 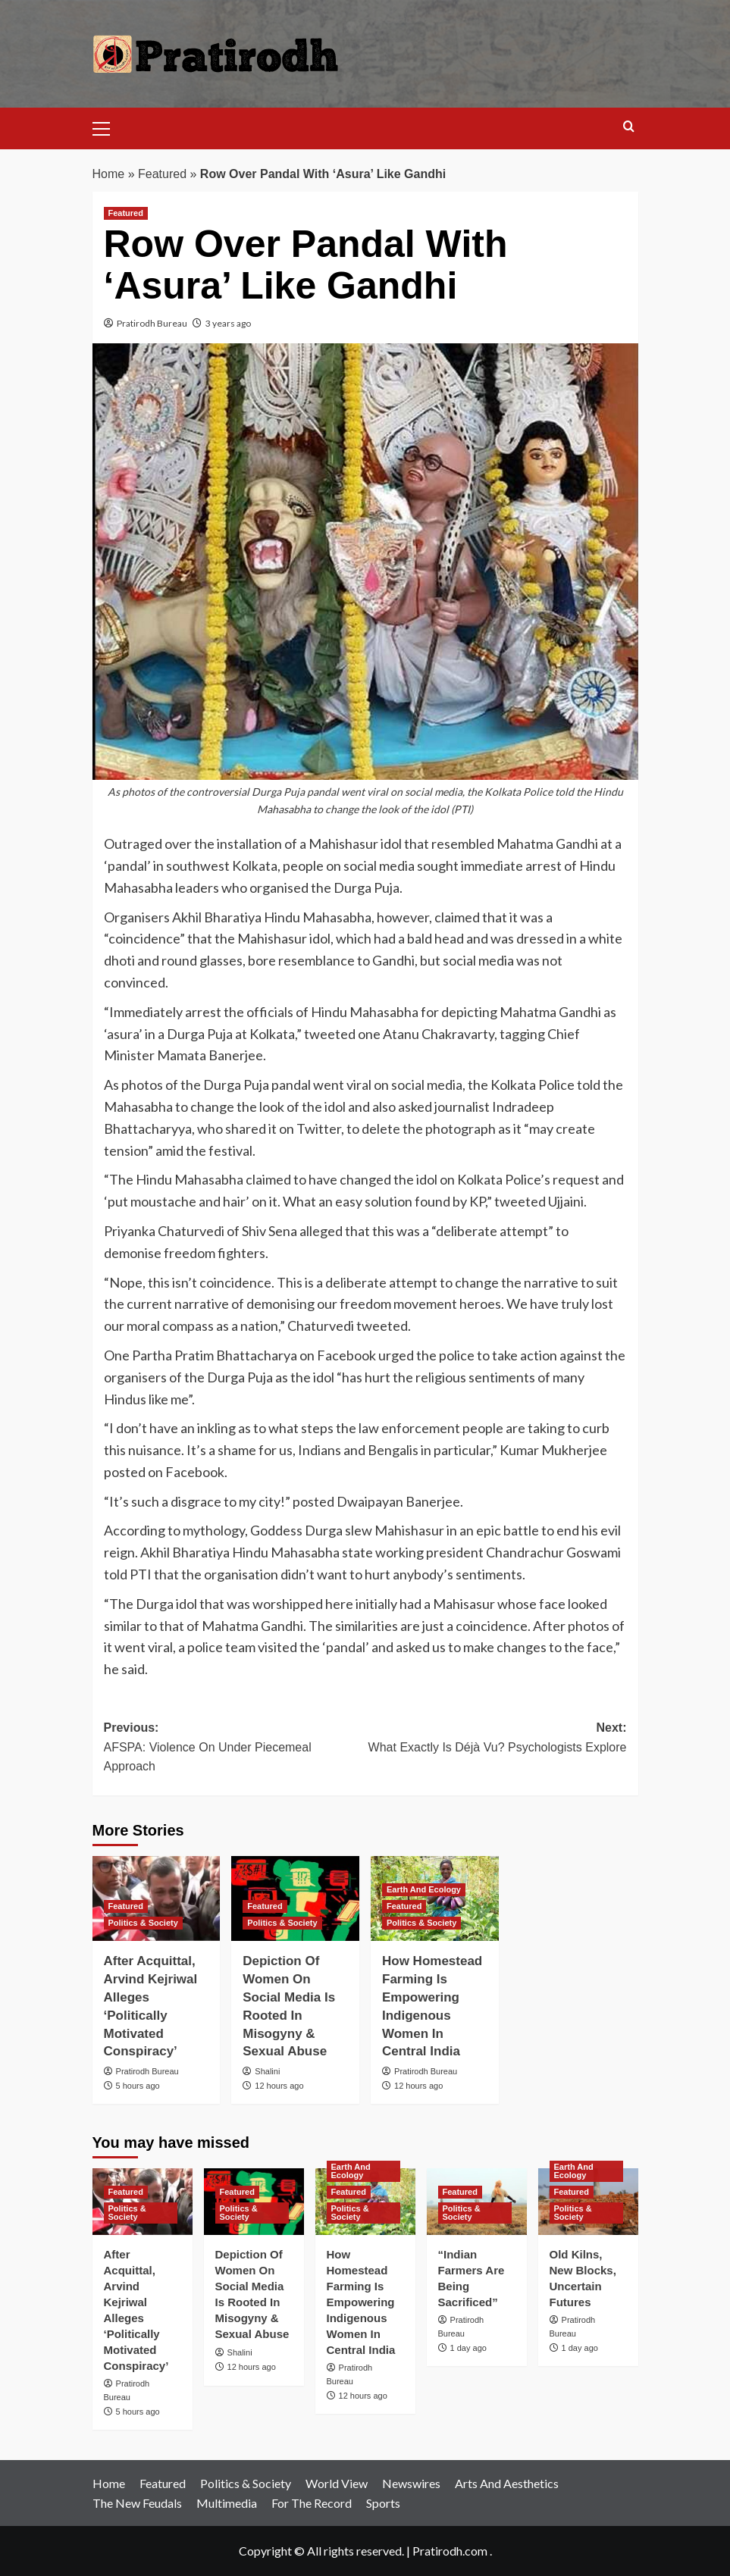 What do you see at coordinates (108, 173) in the screenshot?
I see `Home` at bounding box center [108, 173].